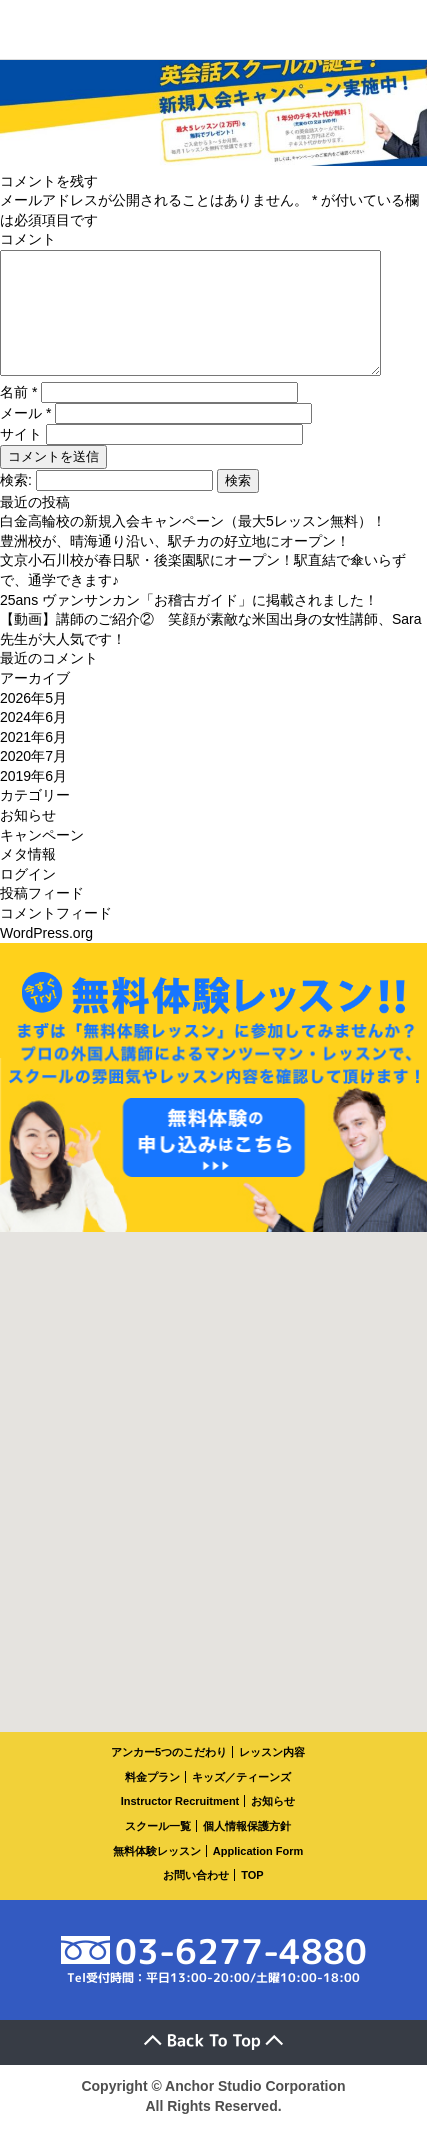  What do you see at coordinates (33, 741) in the screenshot?
I see `2024年6月` at bounding box center [33, 741].